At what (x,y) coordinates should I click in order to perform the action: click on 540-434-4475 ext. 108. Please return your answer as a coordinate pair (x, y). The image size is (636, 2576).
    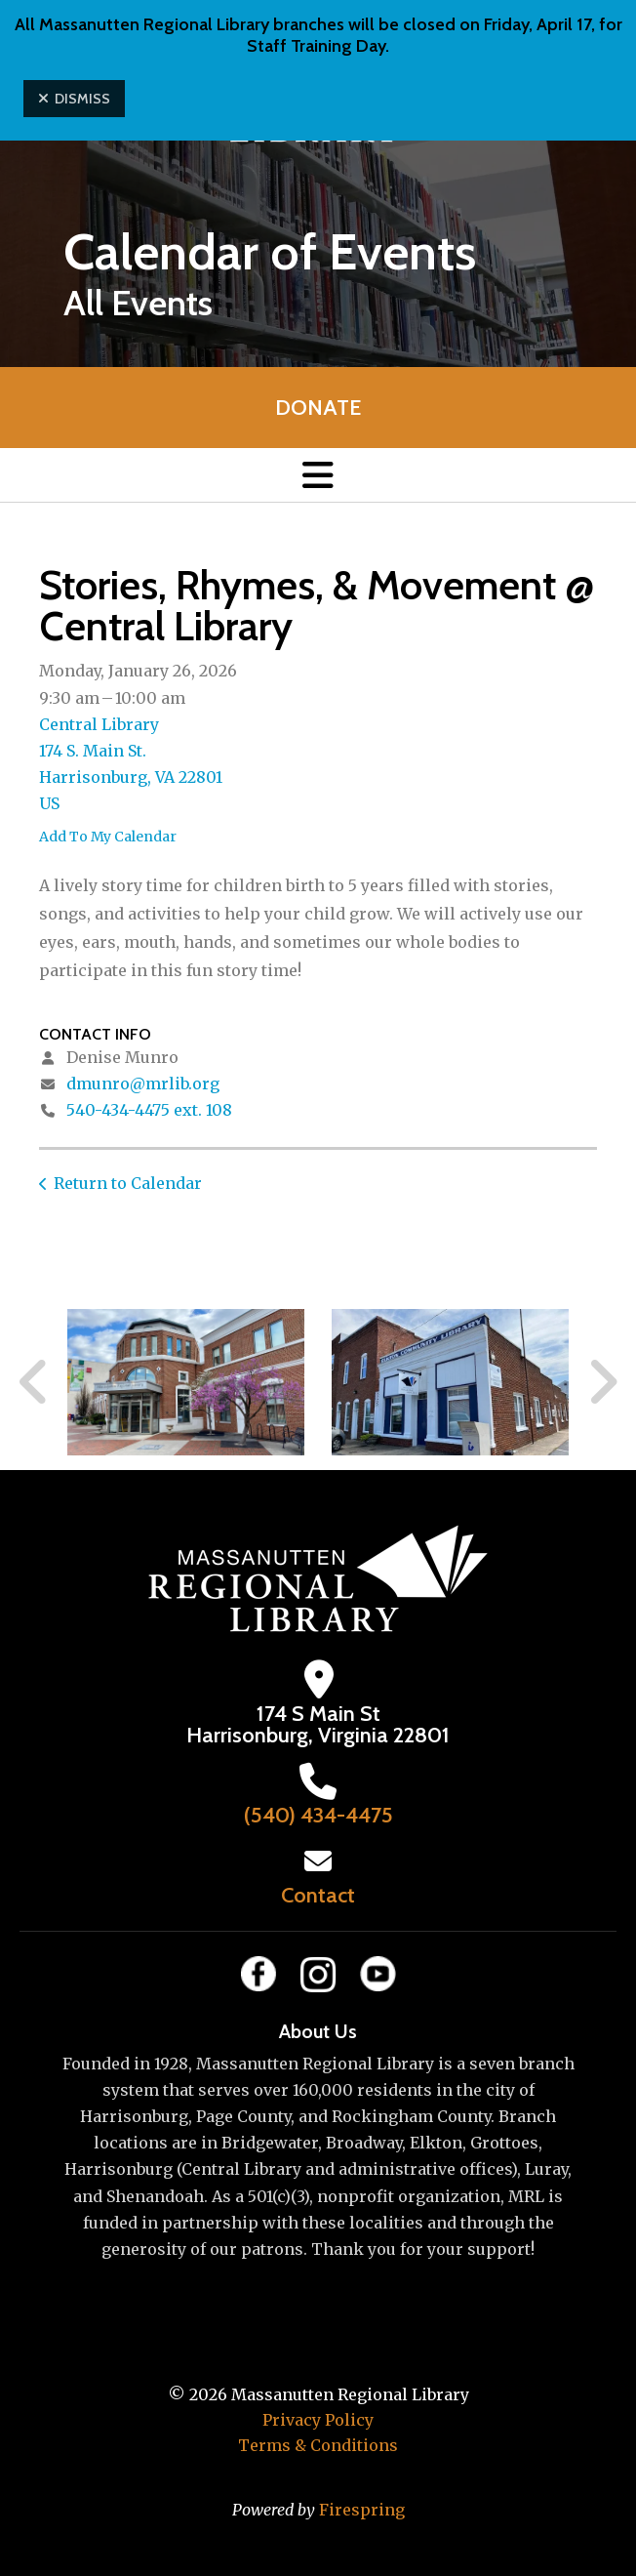
    Looking at the image, I should click on (149, 1110).